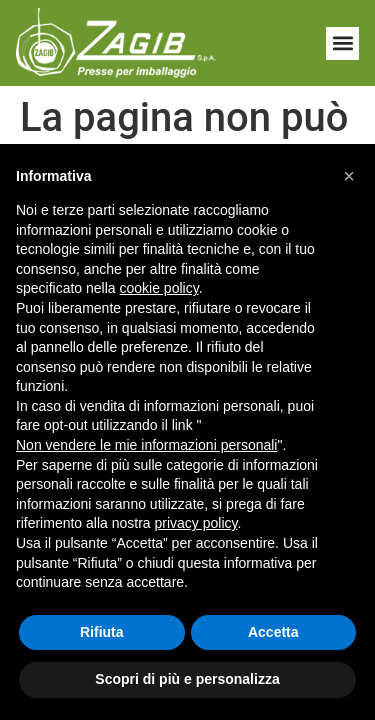 The image size is (375, 720). Describe the element at coordinates (159, 288) in the screenshot. I see `cookie policy [button]` at that location.